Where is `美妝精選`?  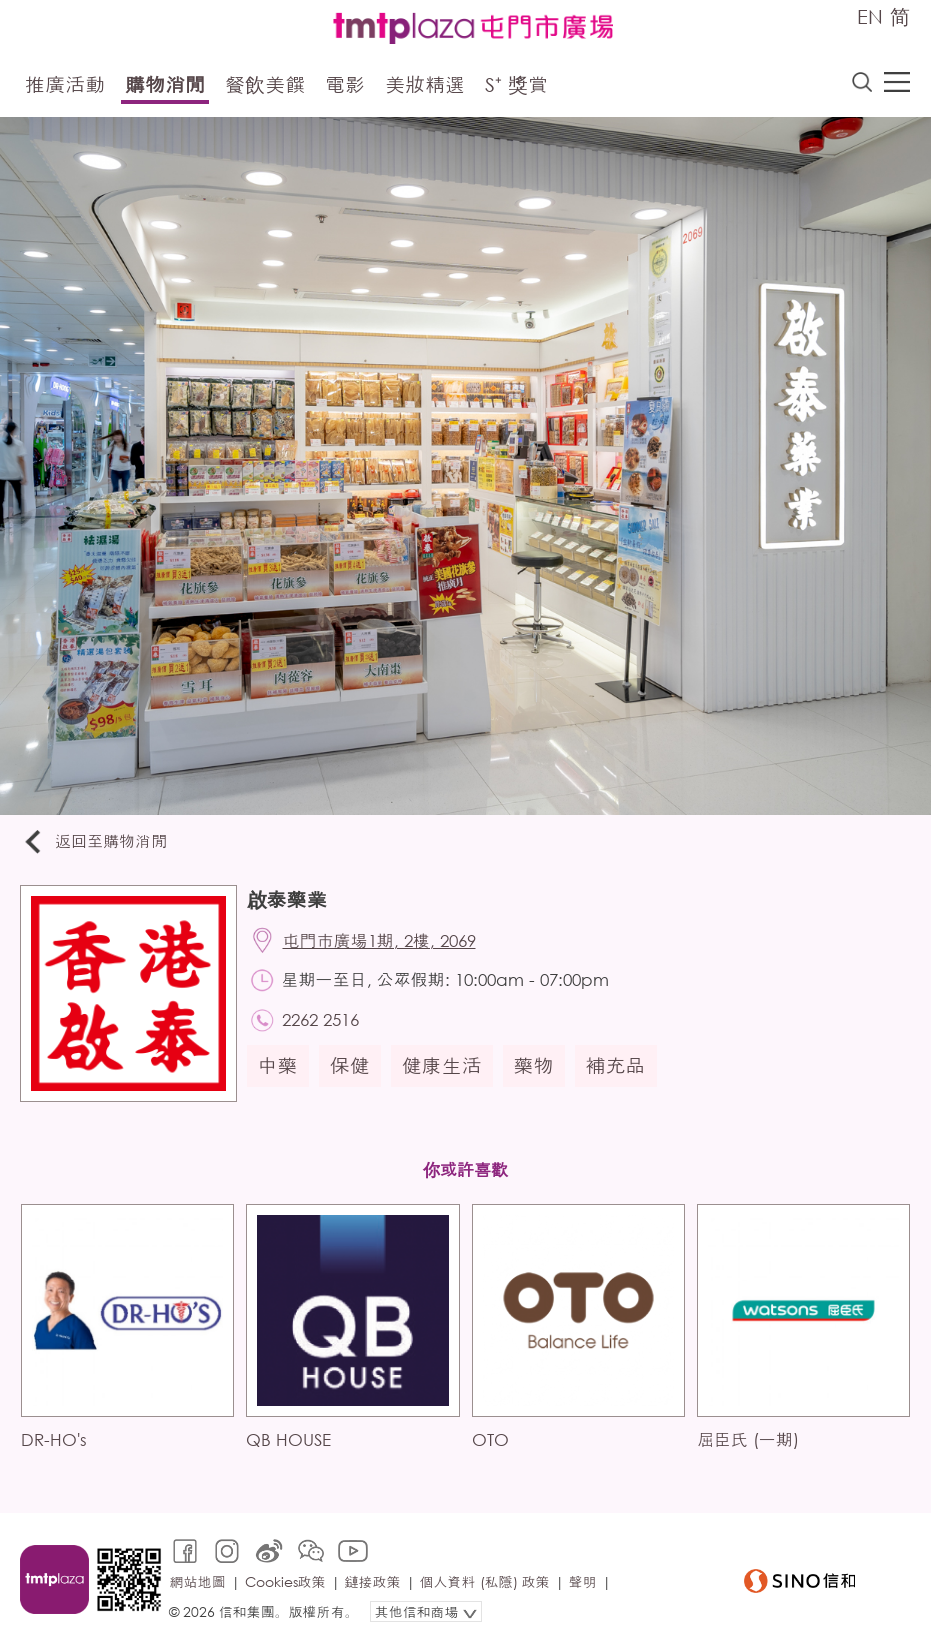
美妝精選 is located at coordinates (425, 84).